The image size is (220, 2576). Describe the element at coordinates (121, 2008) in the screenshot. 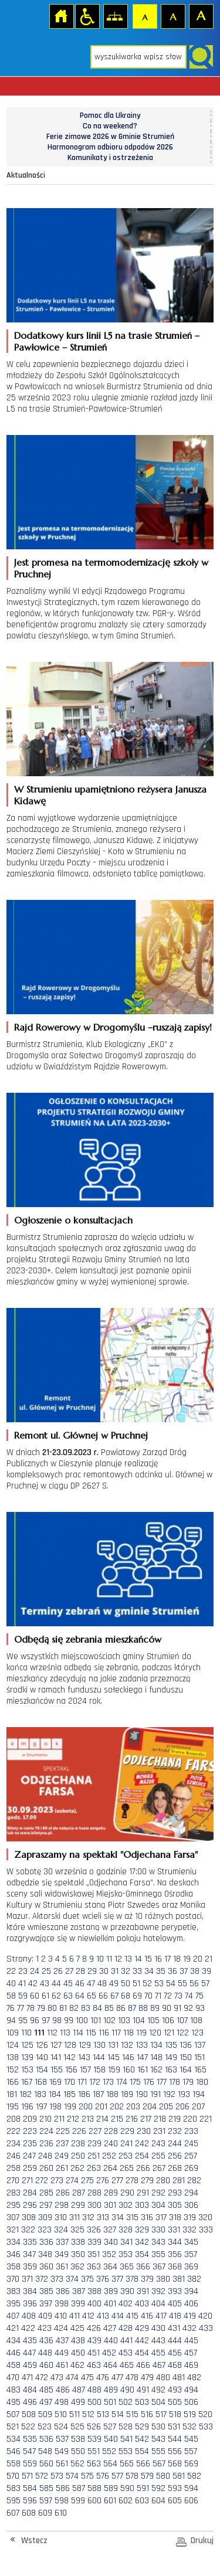

I see `86` at that location.